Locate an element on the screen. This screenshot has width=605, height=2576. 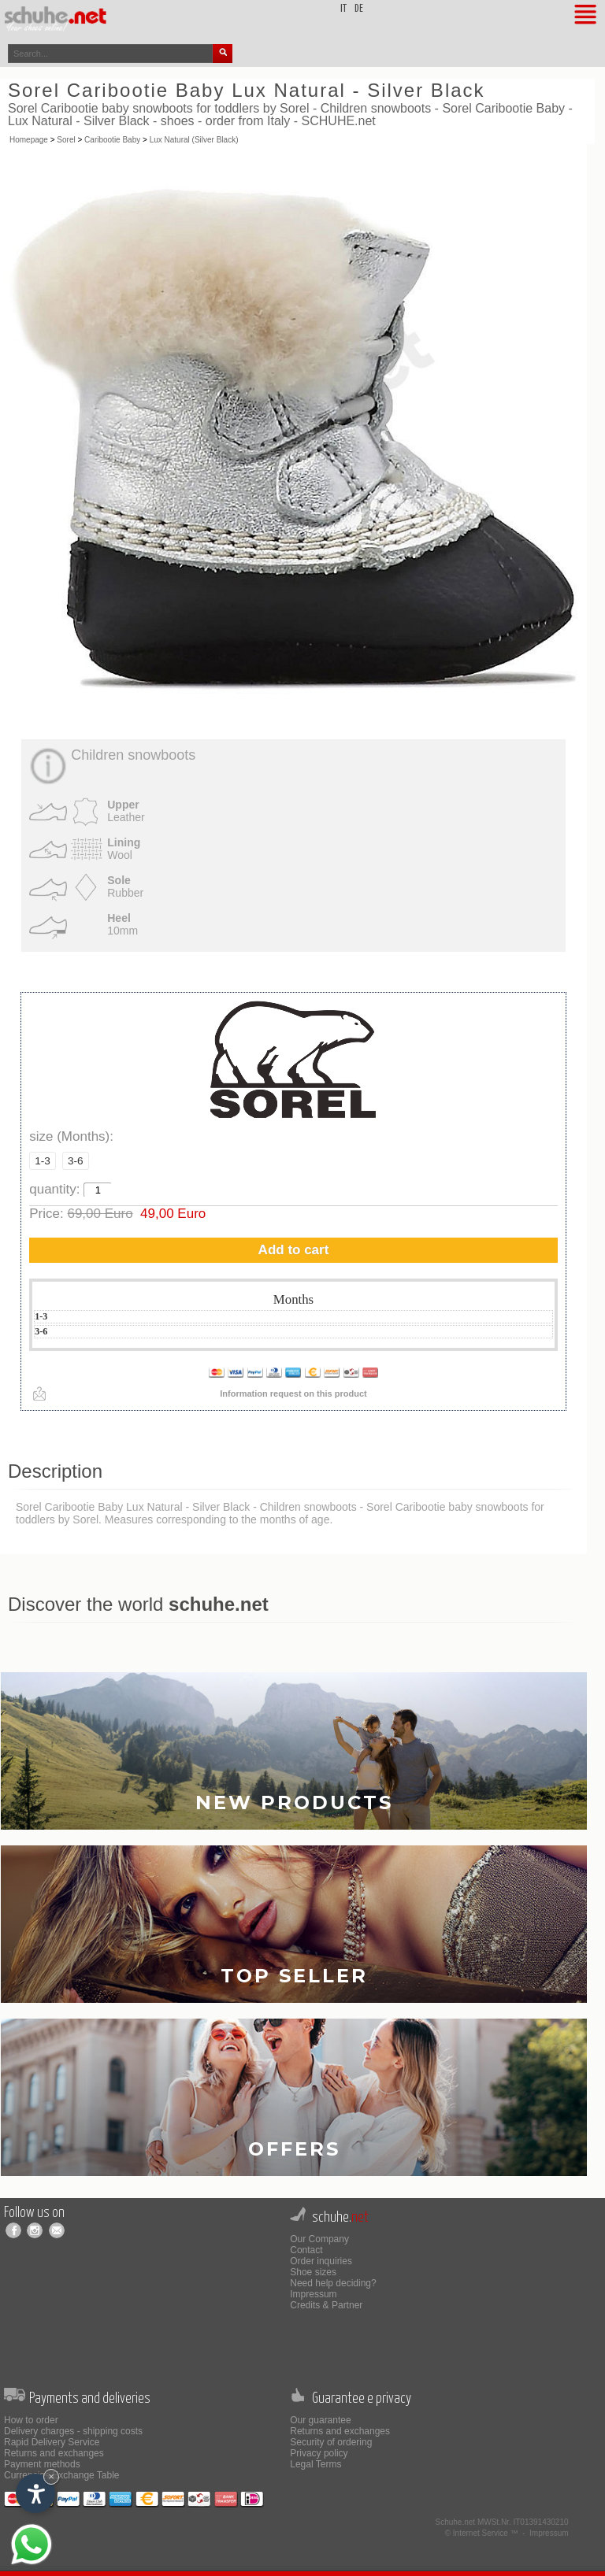
Currencies Exchange Table is located at coordinates (62, 2475).